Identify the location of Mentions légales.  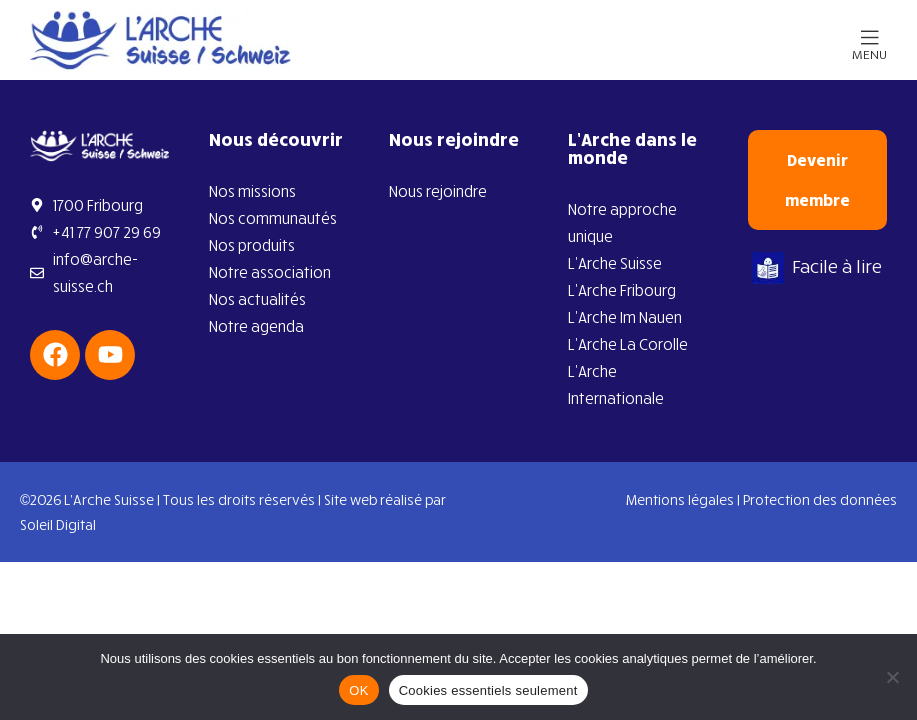
(680, 499).